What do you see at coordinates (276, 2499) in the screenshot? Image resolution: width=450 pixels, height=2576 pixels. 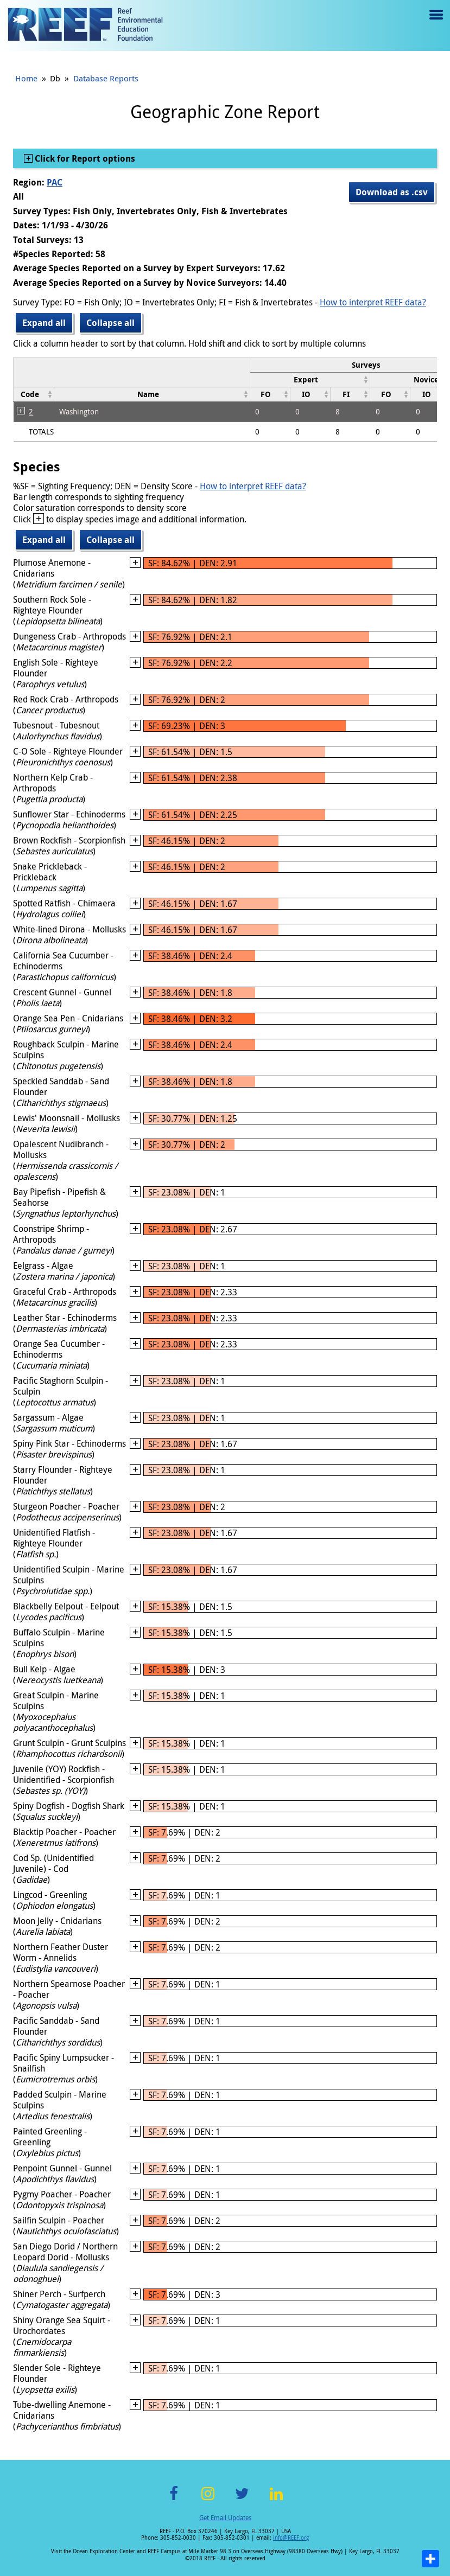 I see `LinkedIn` at bounding box center [276, 2499].